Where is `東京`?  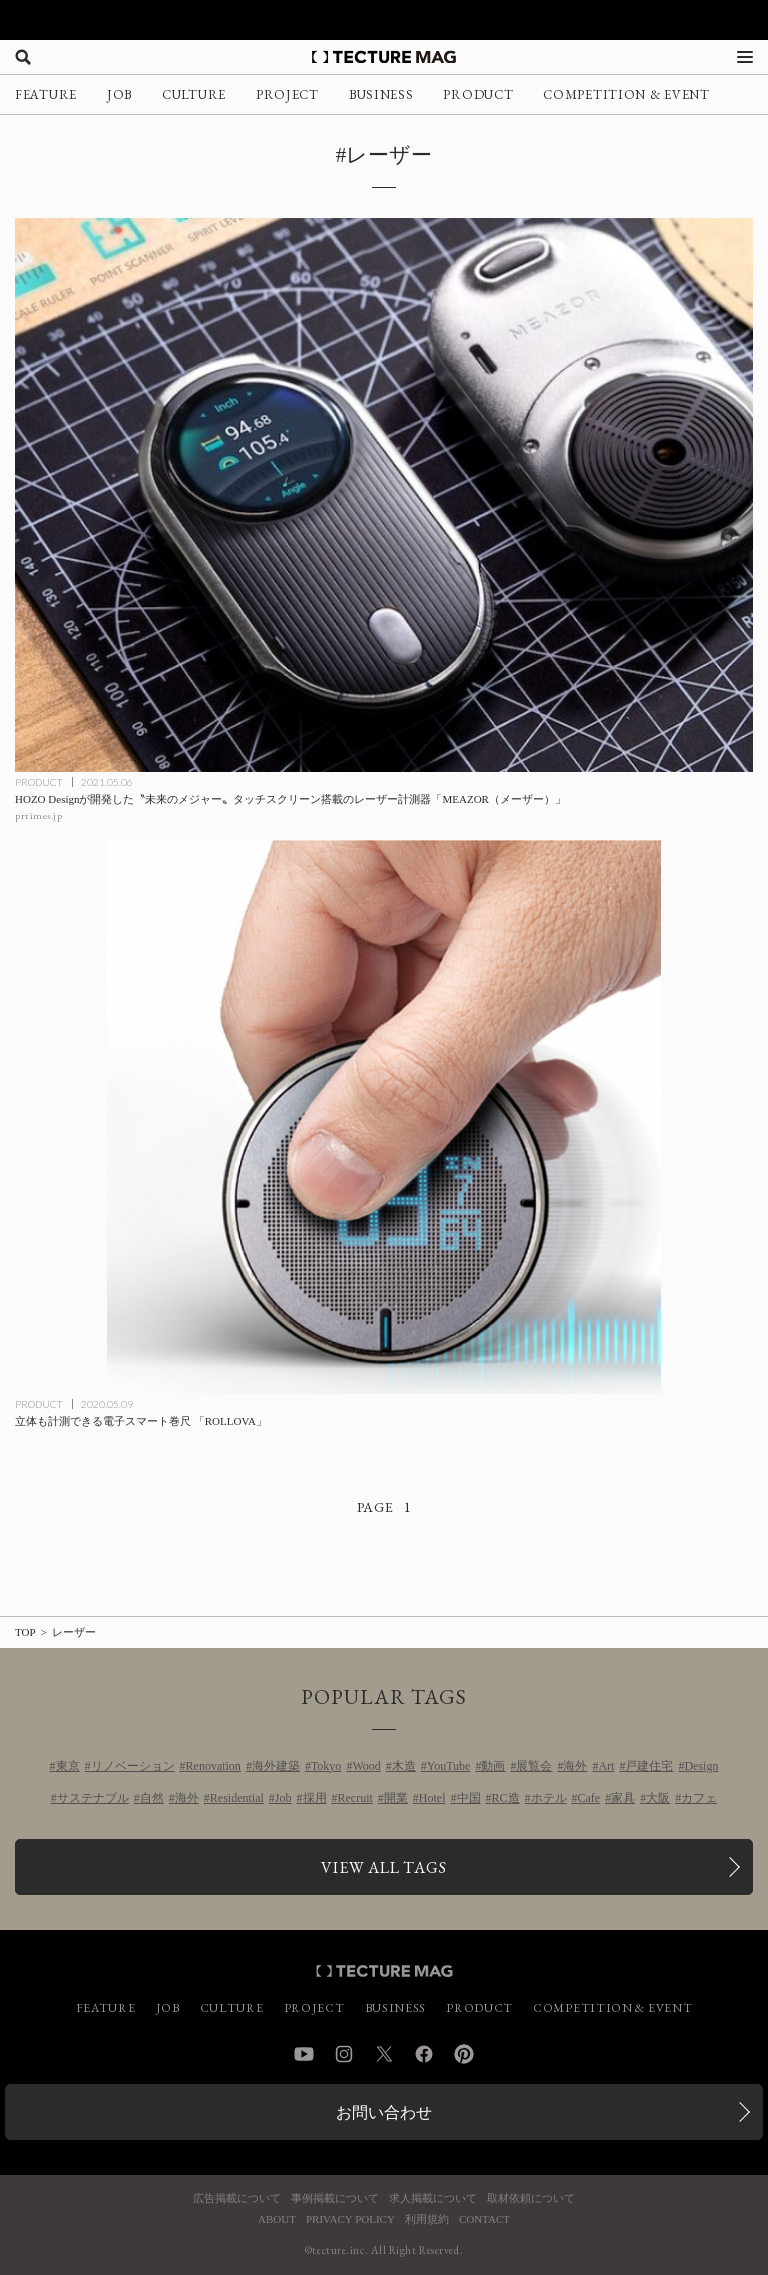 東京 is located at coordinates (68, 1766).